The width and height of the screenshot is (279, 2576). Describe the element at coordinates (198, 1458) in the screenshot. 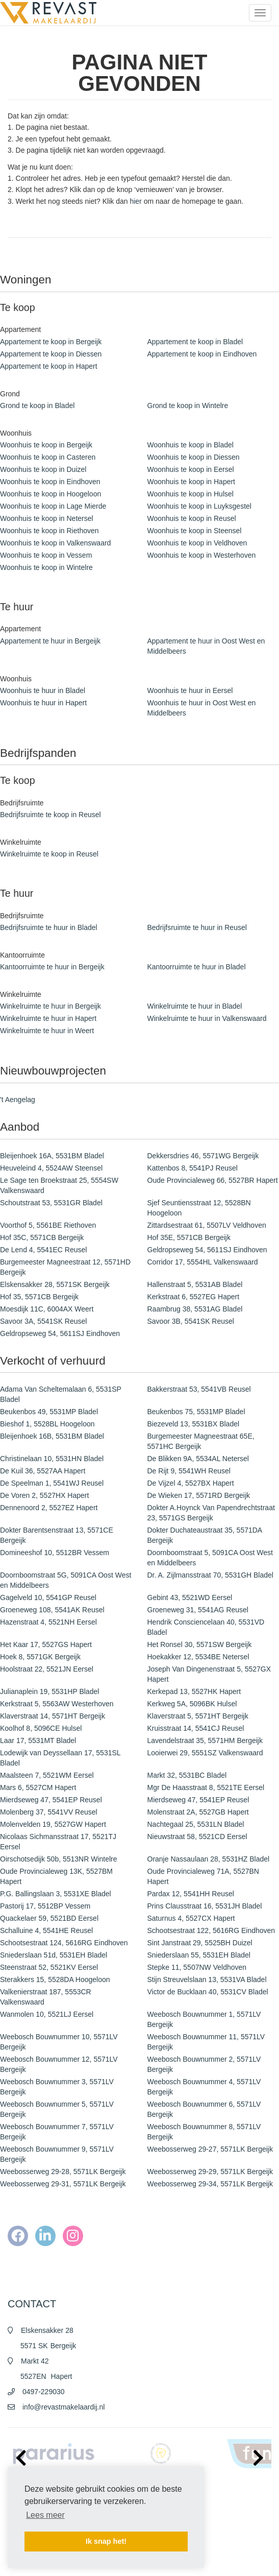

I see `De Blikken 9A, 5534AL Netersel` at that location.